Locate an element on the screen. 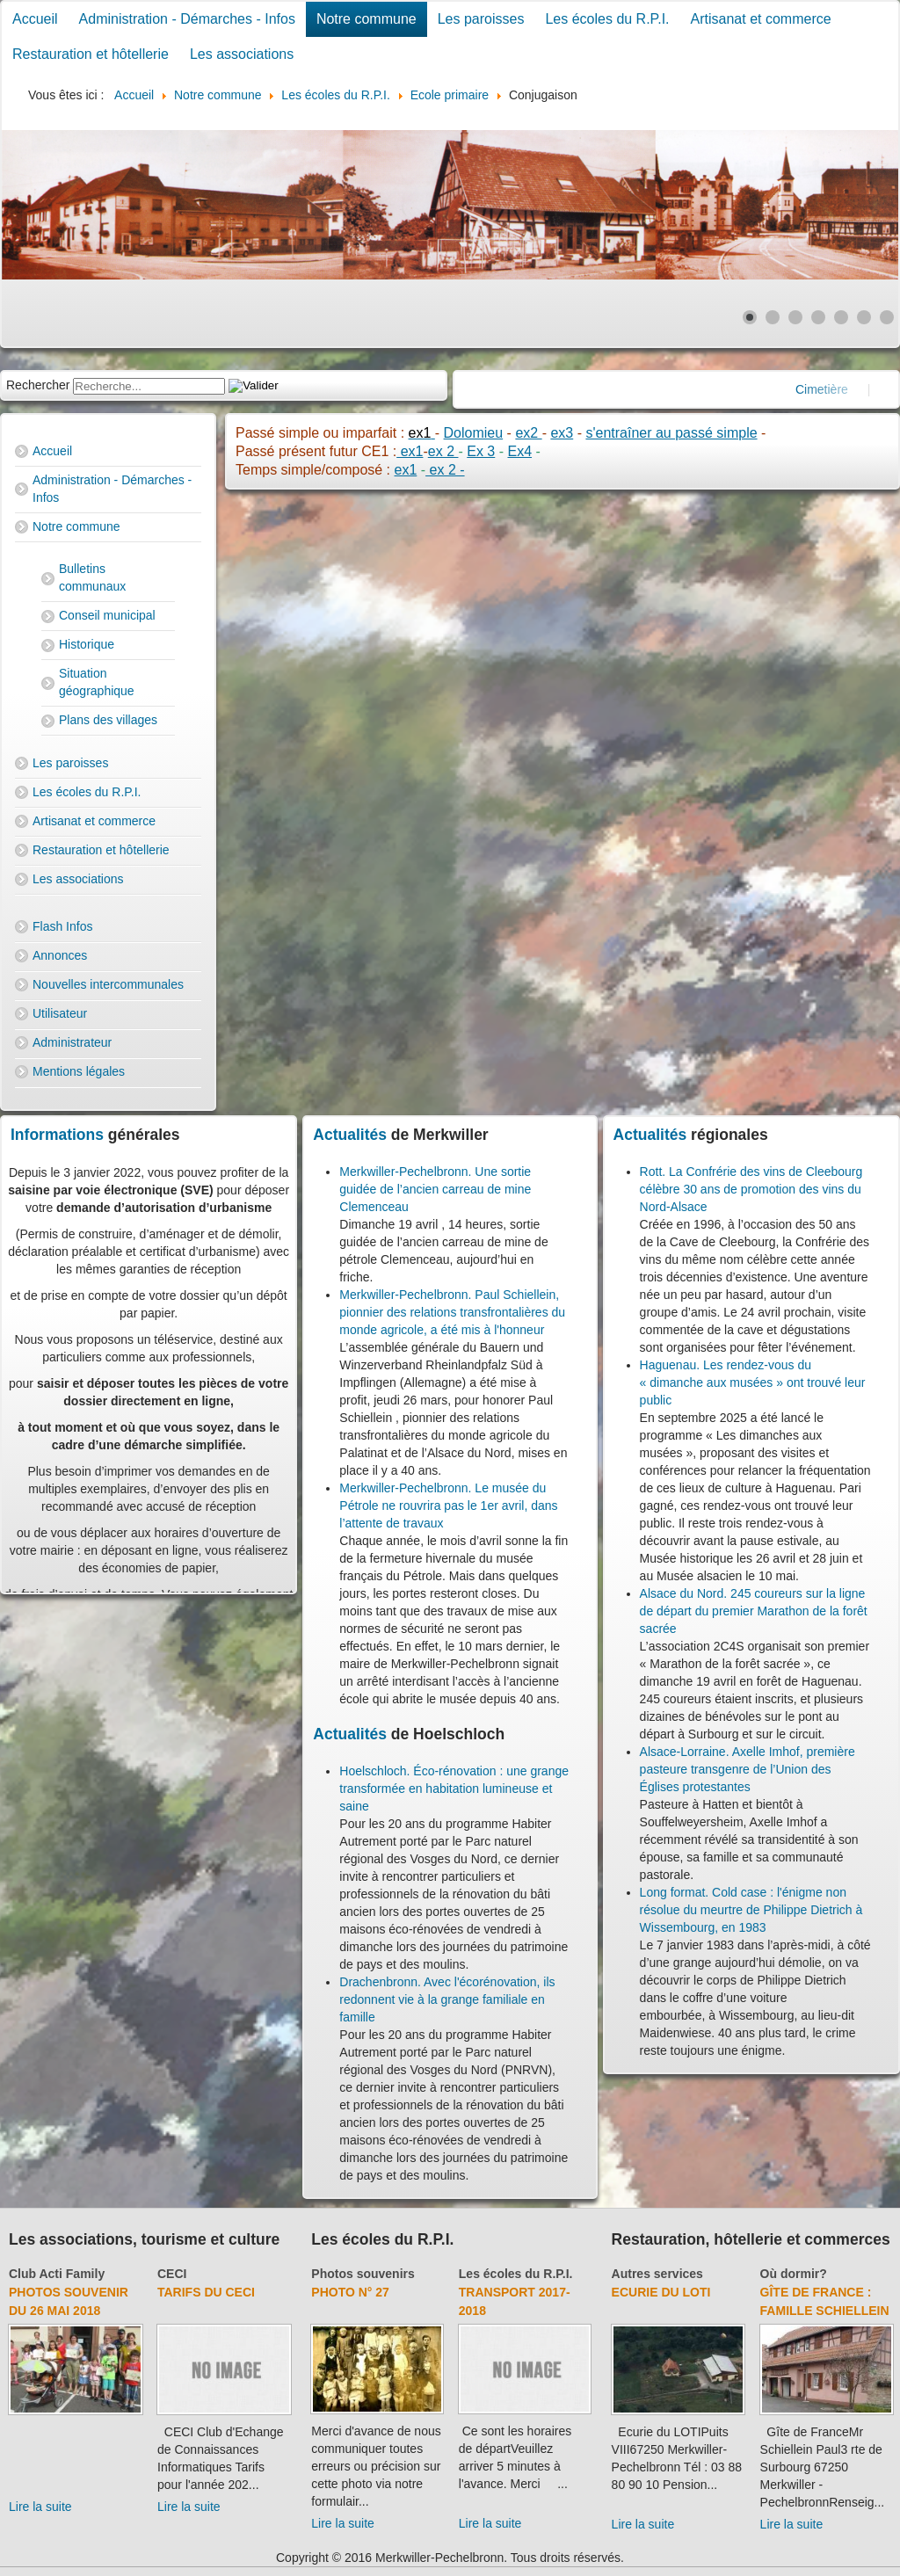 The height and width of the screenshot is (2576, 900). [Show slide 5] is located at coordinates (841, 317).